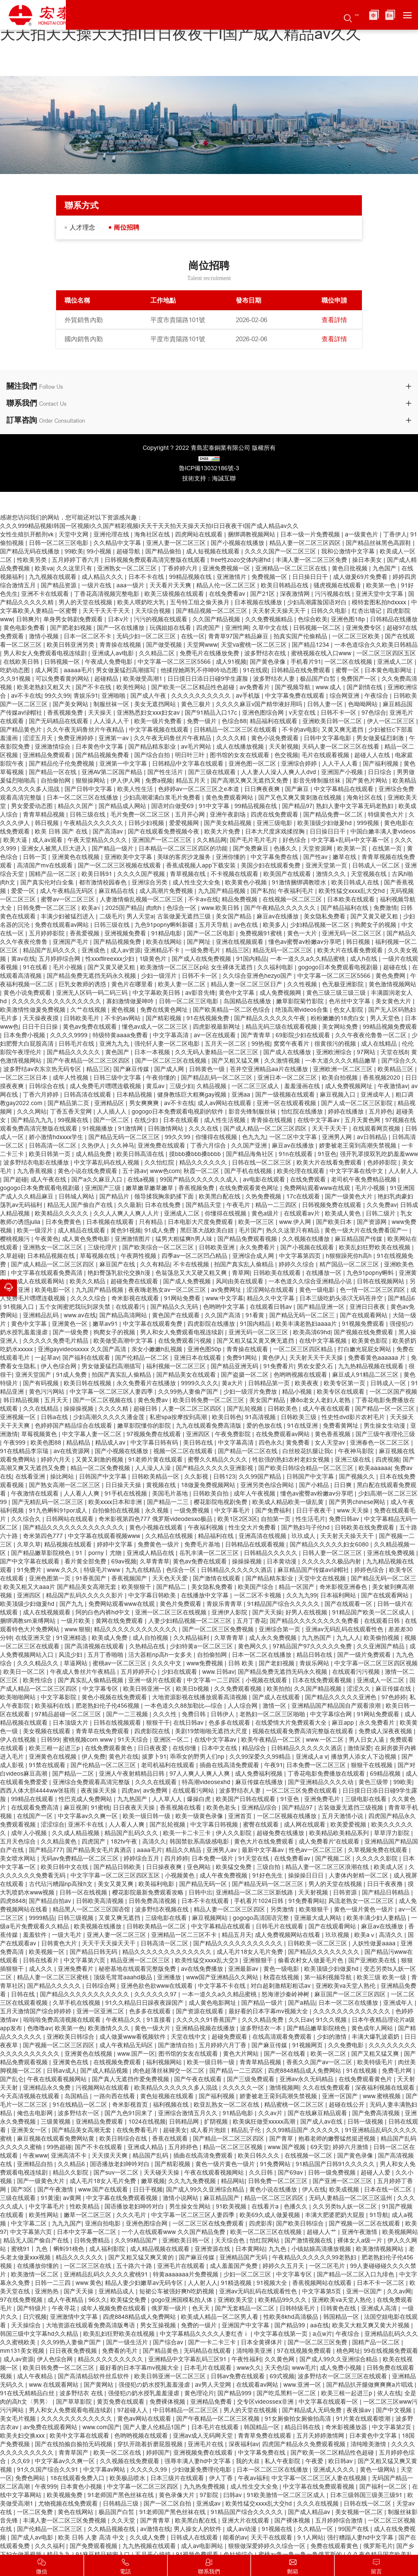 The image size is (418, 2576). What do you see at coordinates (236, 2300) in the screenshot?
I see `亚洲欧美天堂` at bounding box center [236, 2300].